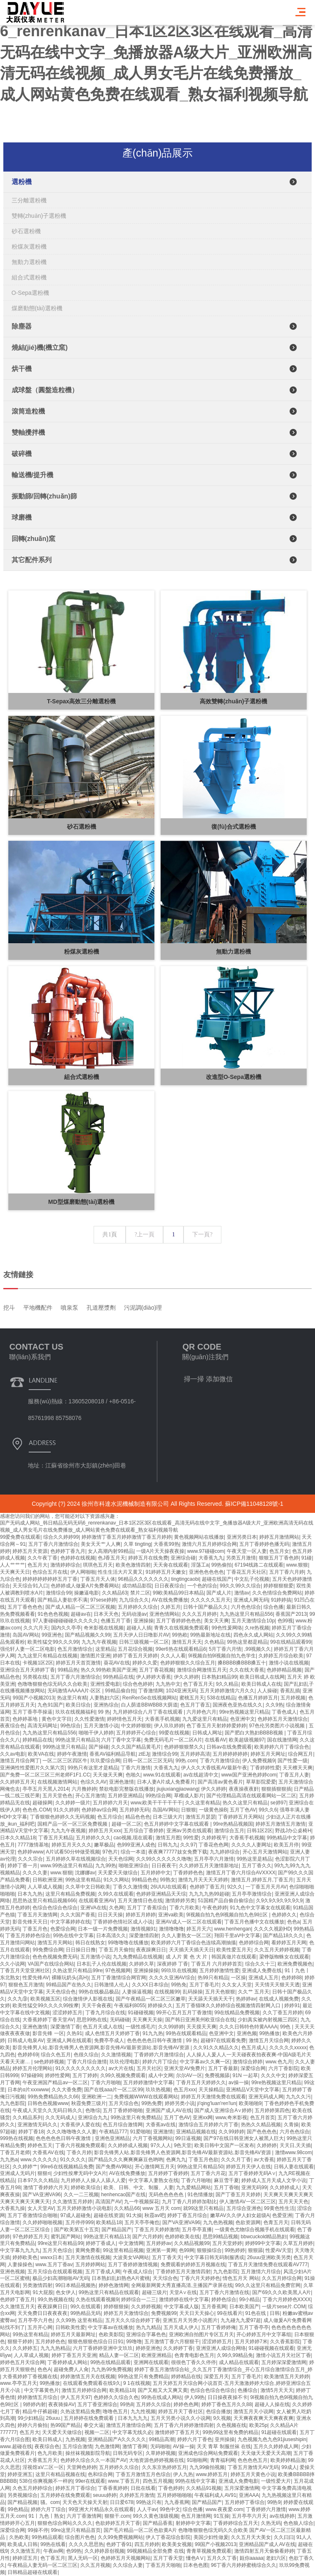 This screenshot has height=2576, width=315. What do you see at coordinates (132, 2320) in the screenshot?
I see `五月天久久综合婷婷丁香` at bounding box center [132, 2320].